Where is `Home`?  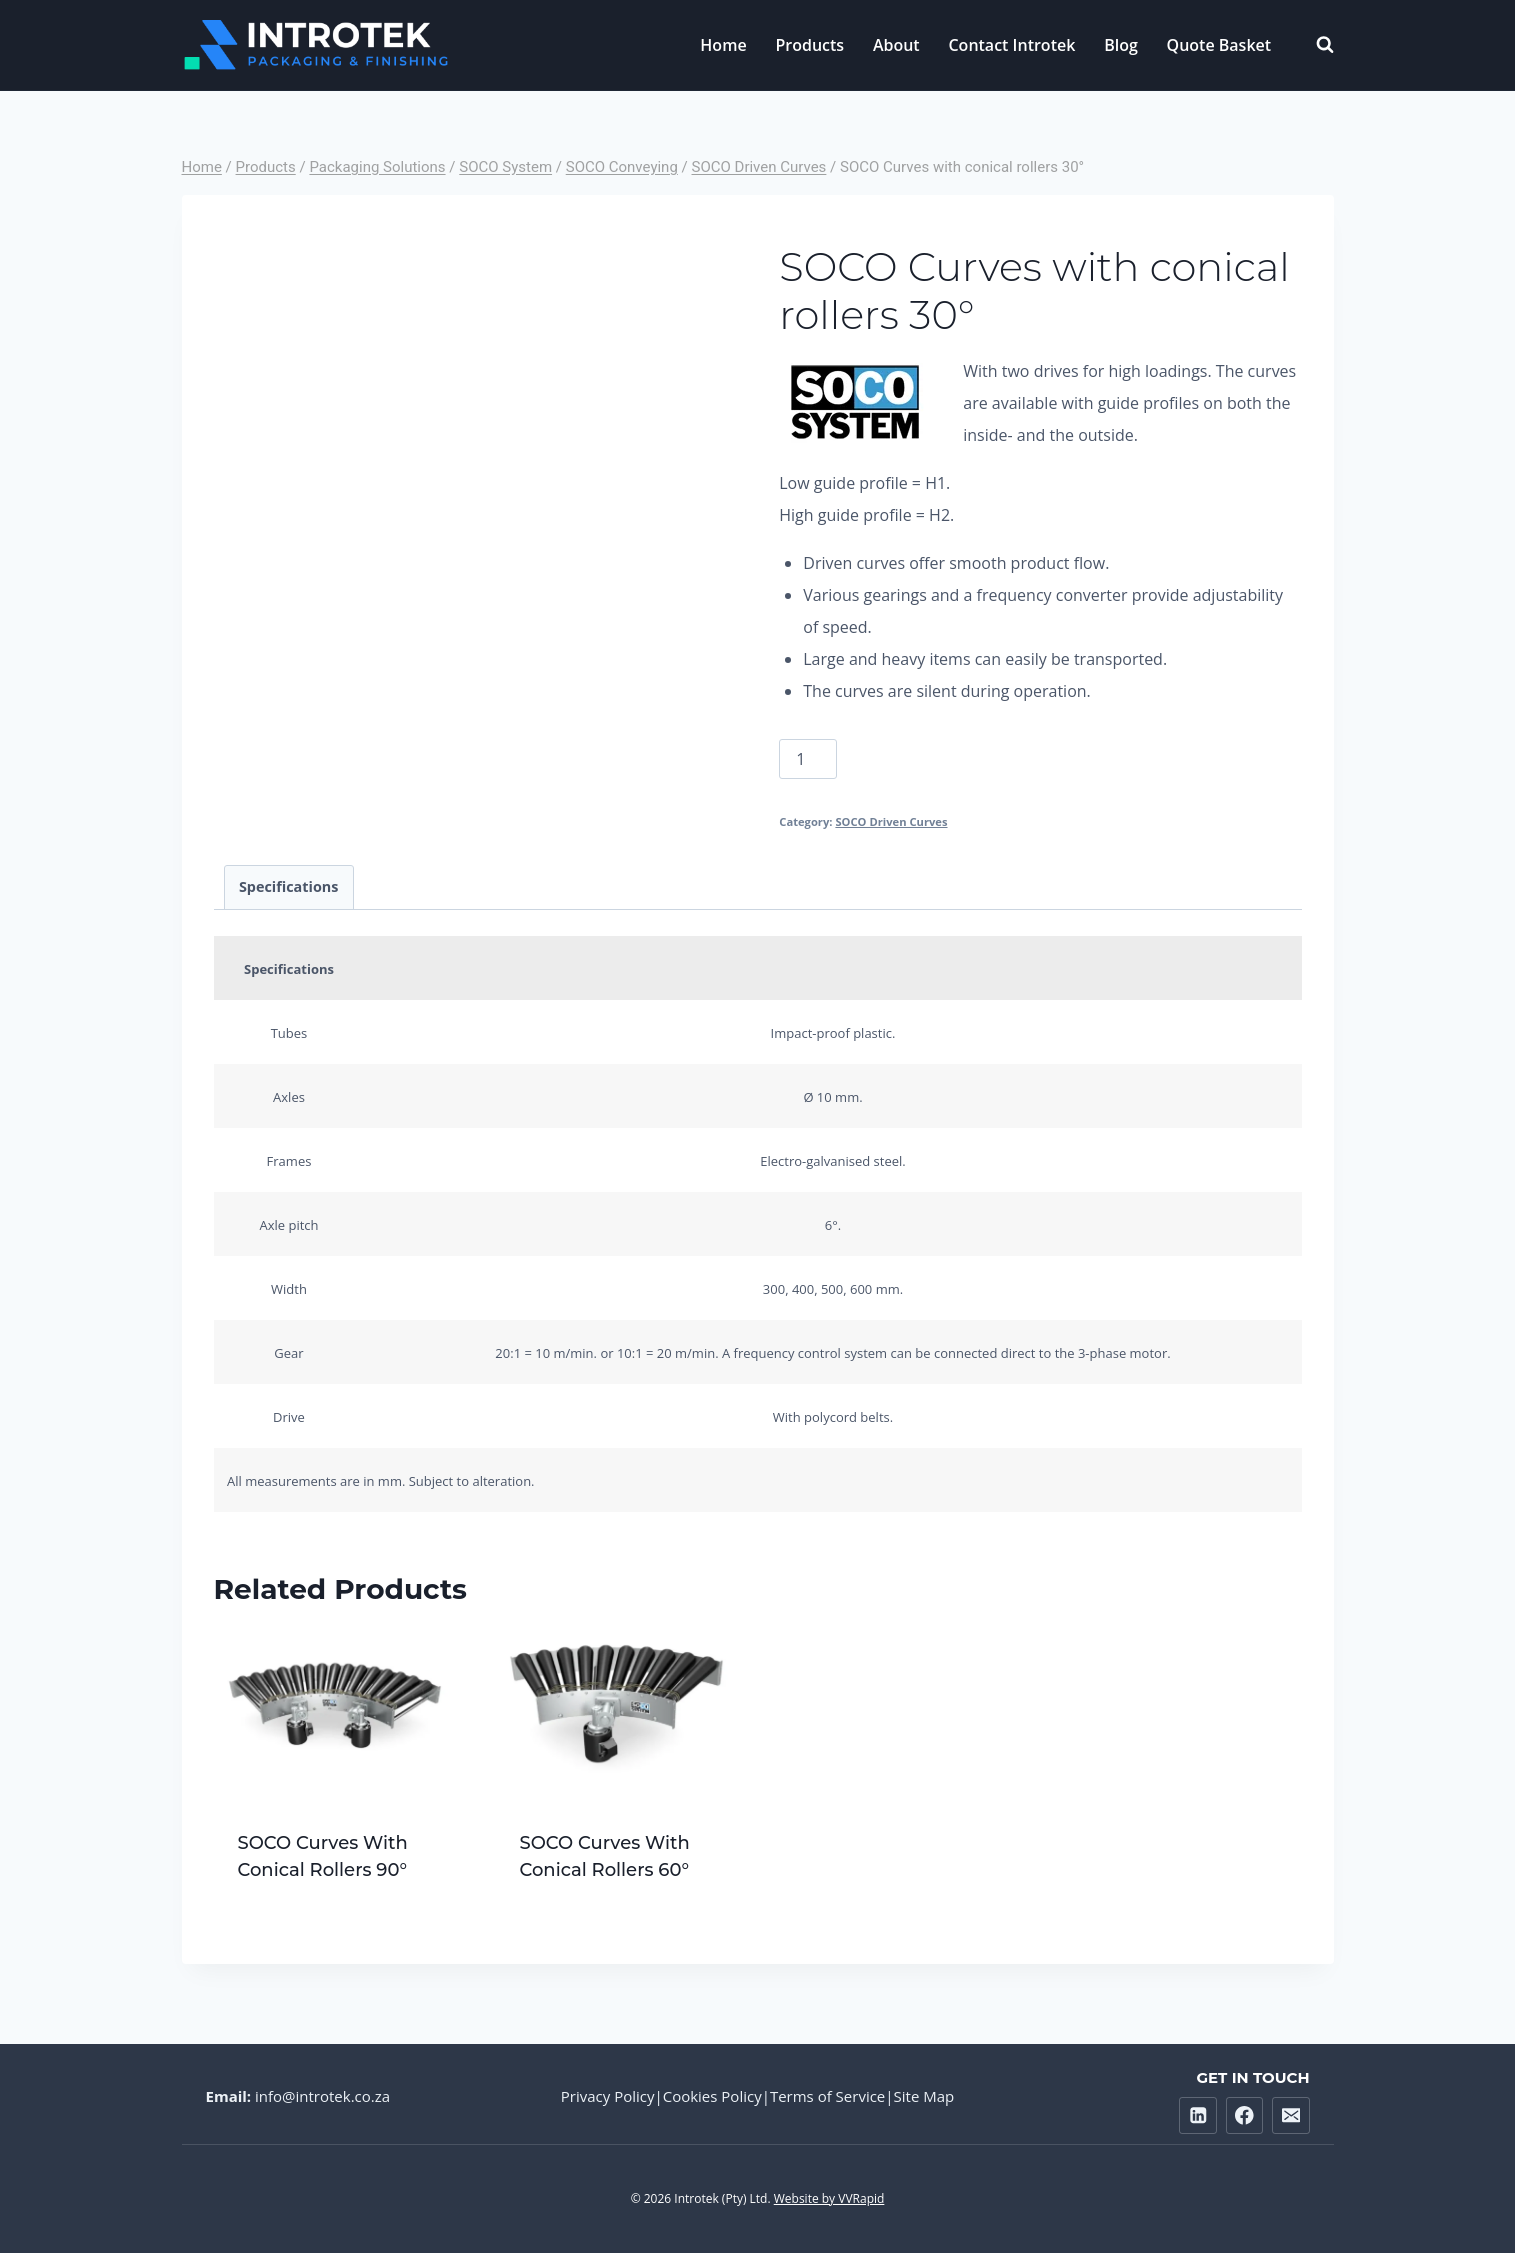 Home is located at coordinates (723, 45).